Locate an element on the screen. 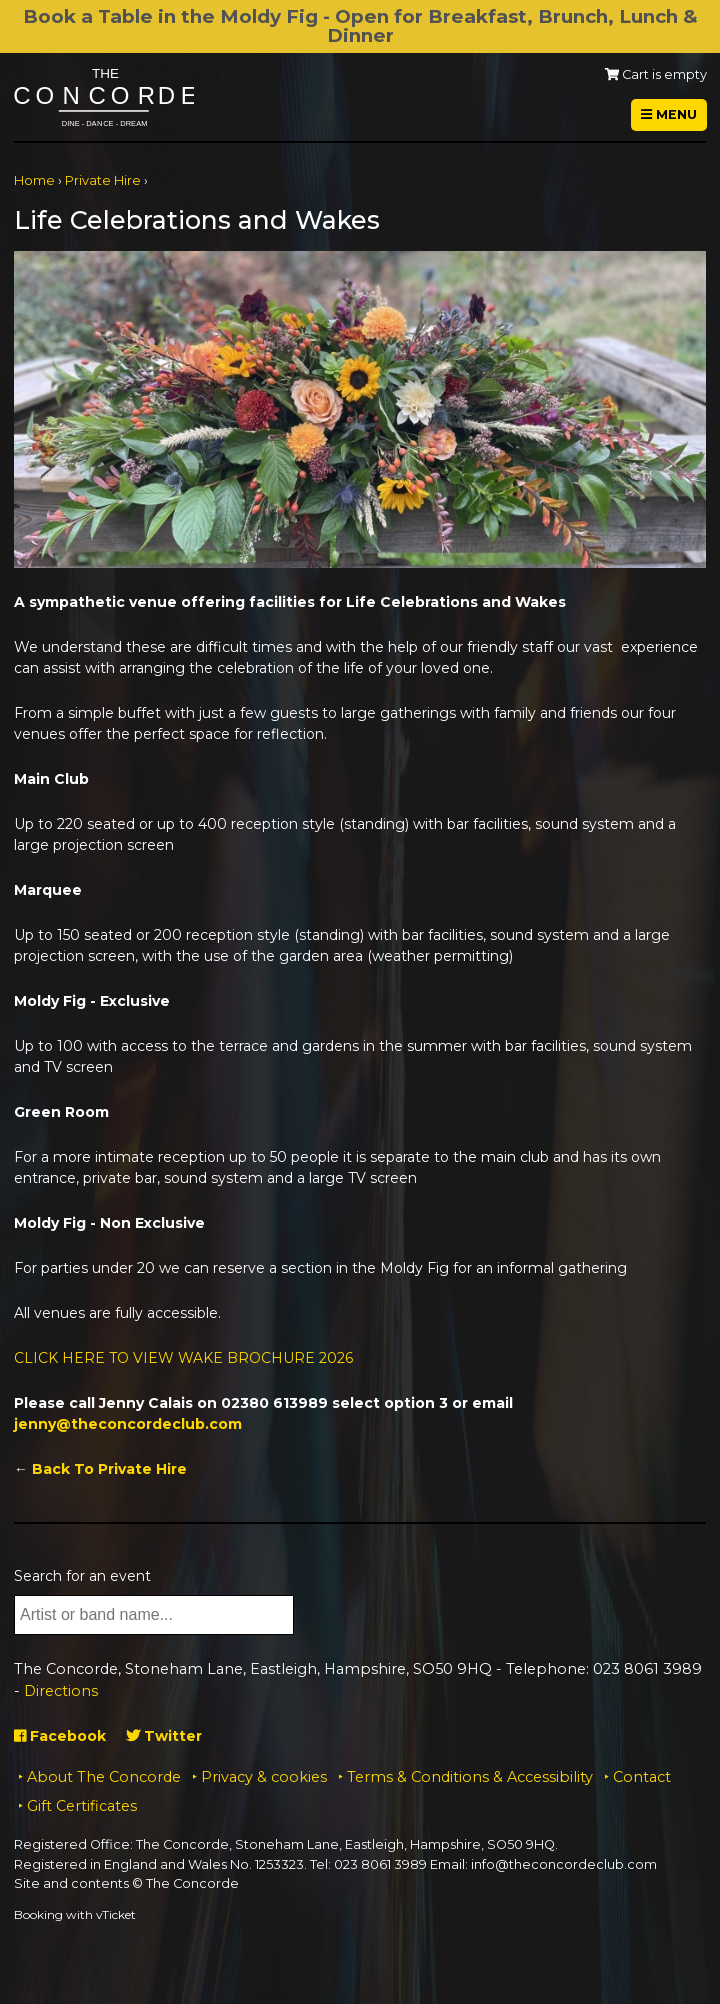 The image size is (720, 2004). About The Concorde is located at coordinates (104, 1777).